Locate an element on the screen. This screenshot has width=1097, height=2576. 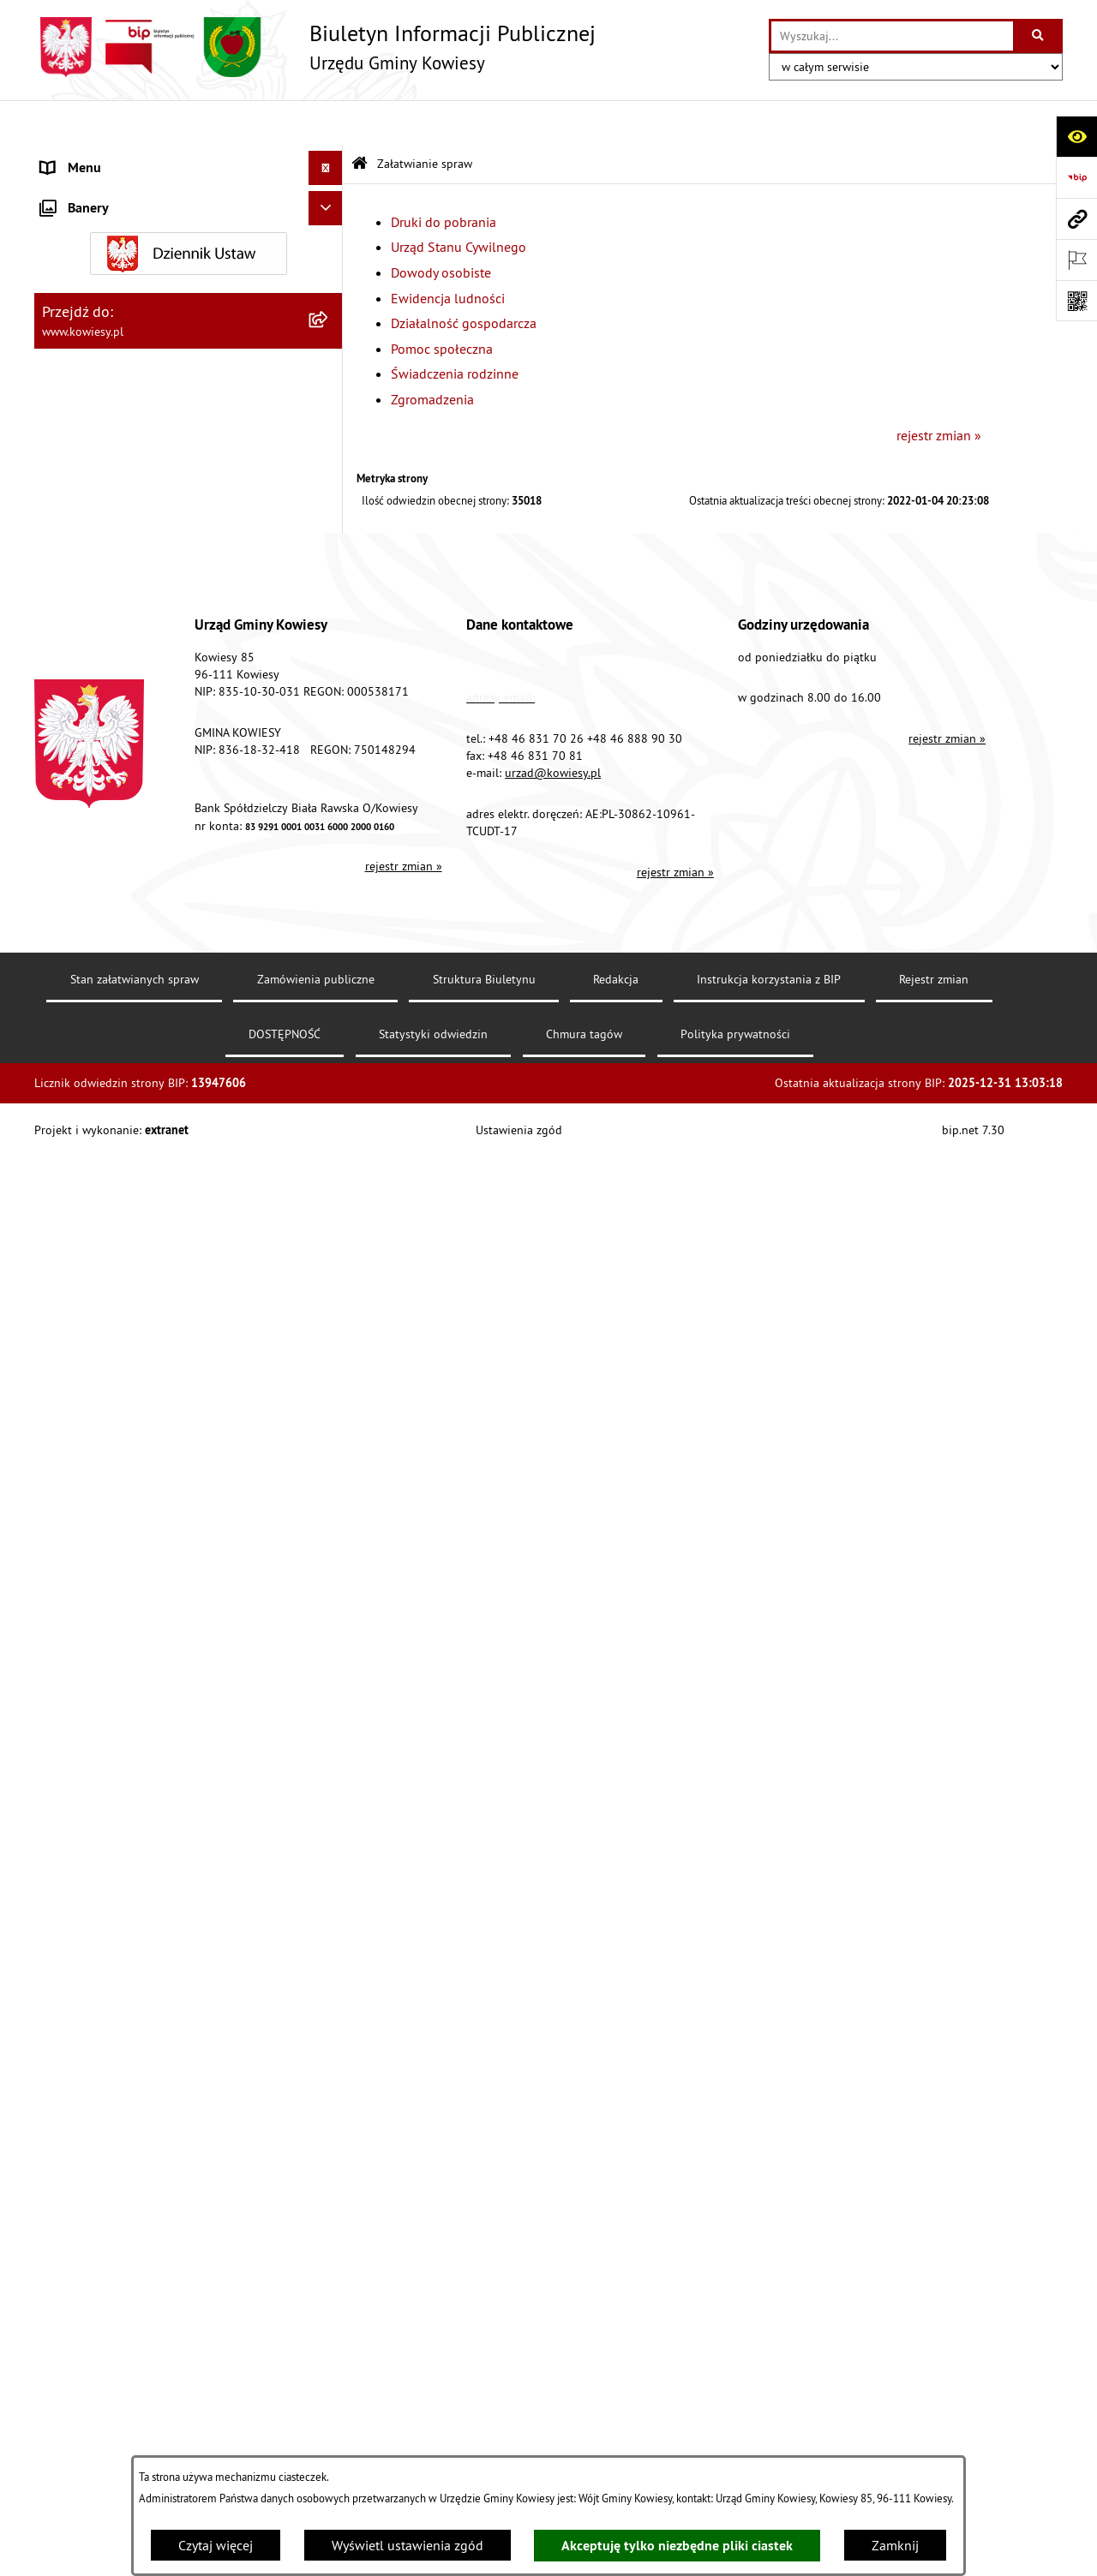
GMINNA KOMISJA ROZWIĄZYWANIA PROBLEMÓW ALKOHOLOWYCH [menuitem] is located at coordinates (146, 881).